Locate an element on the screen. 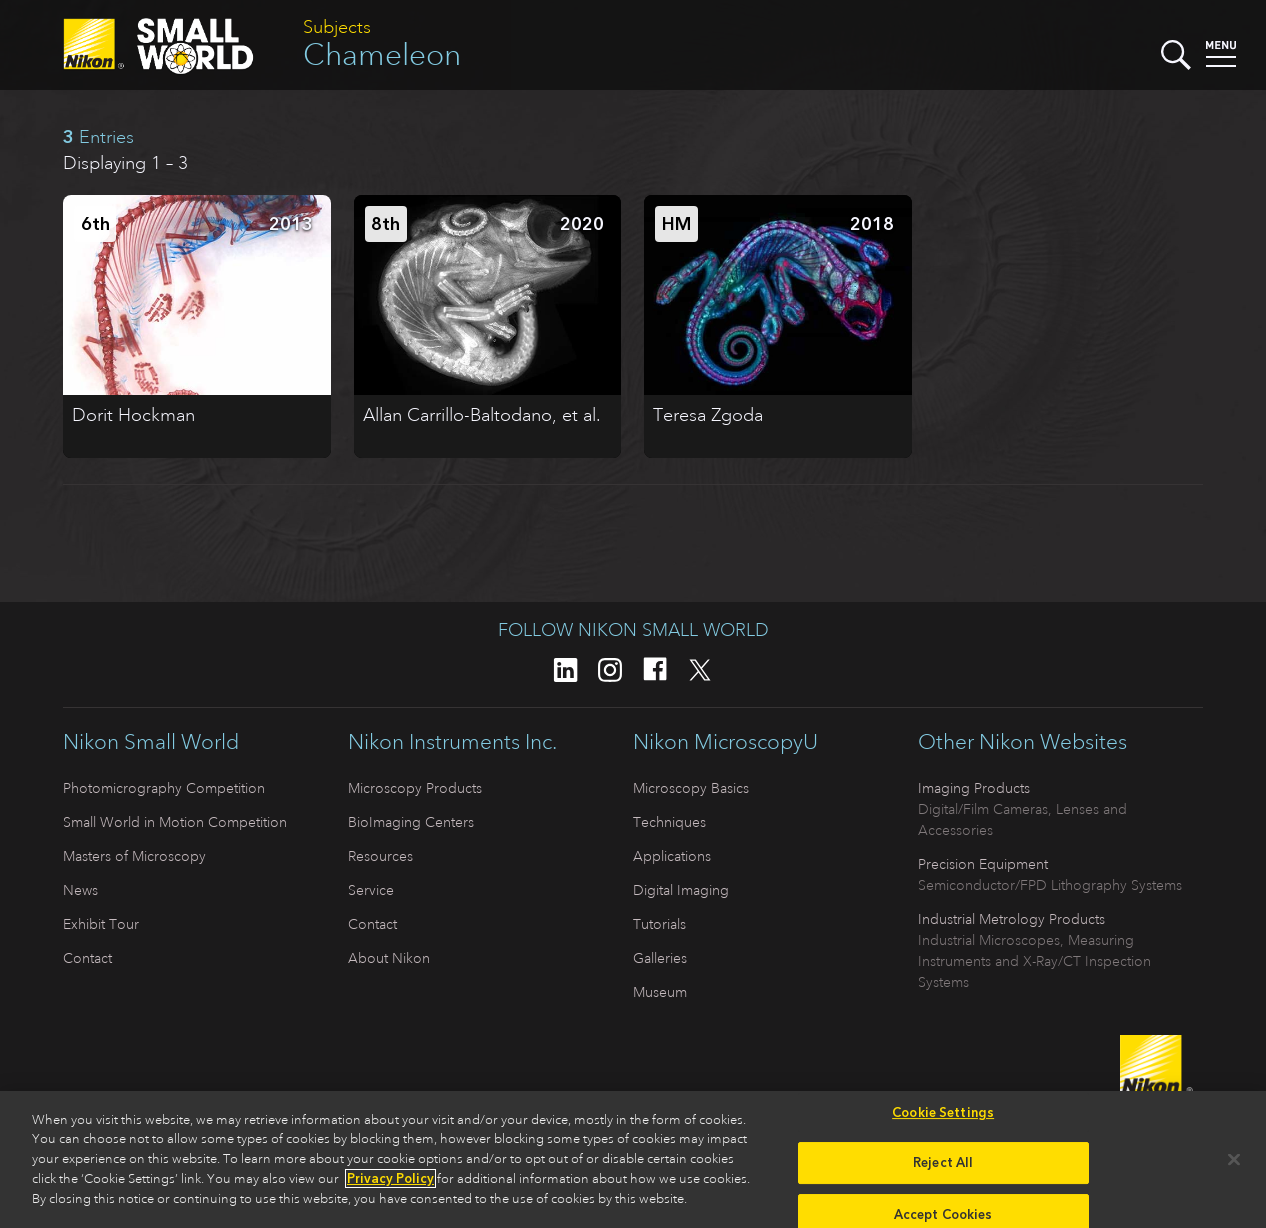 The height and width of the screenshot is (1228, 1266). Precision Equipment is located at coordinates (983, 864).